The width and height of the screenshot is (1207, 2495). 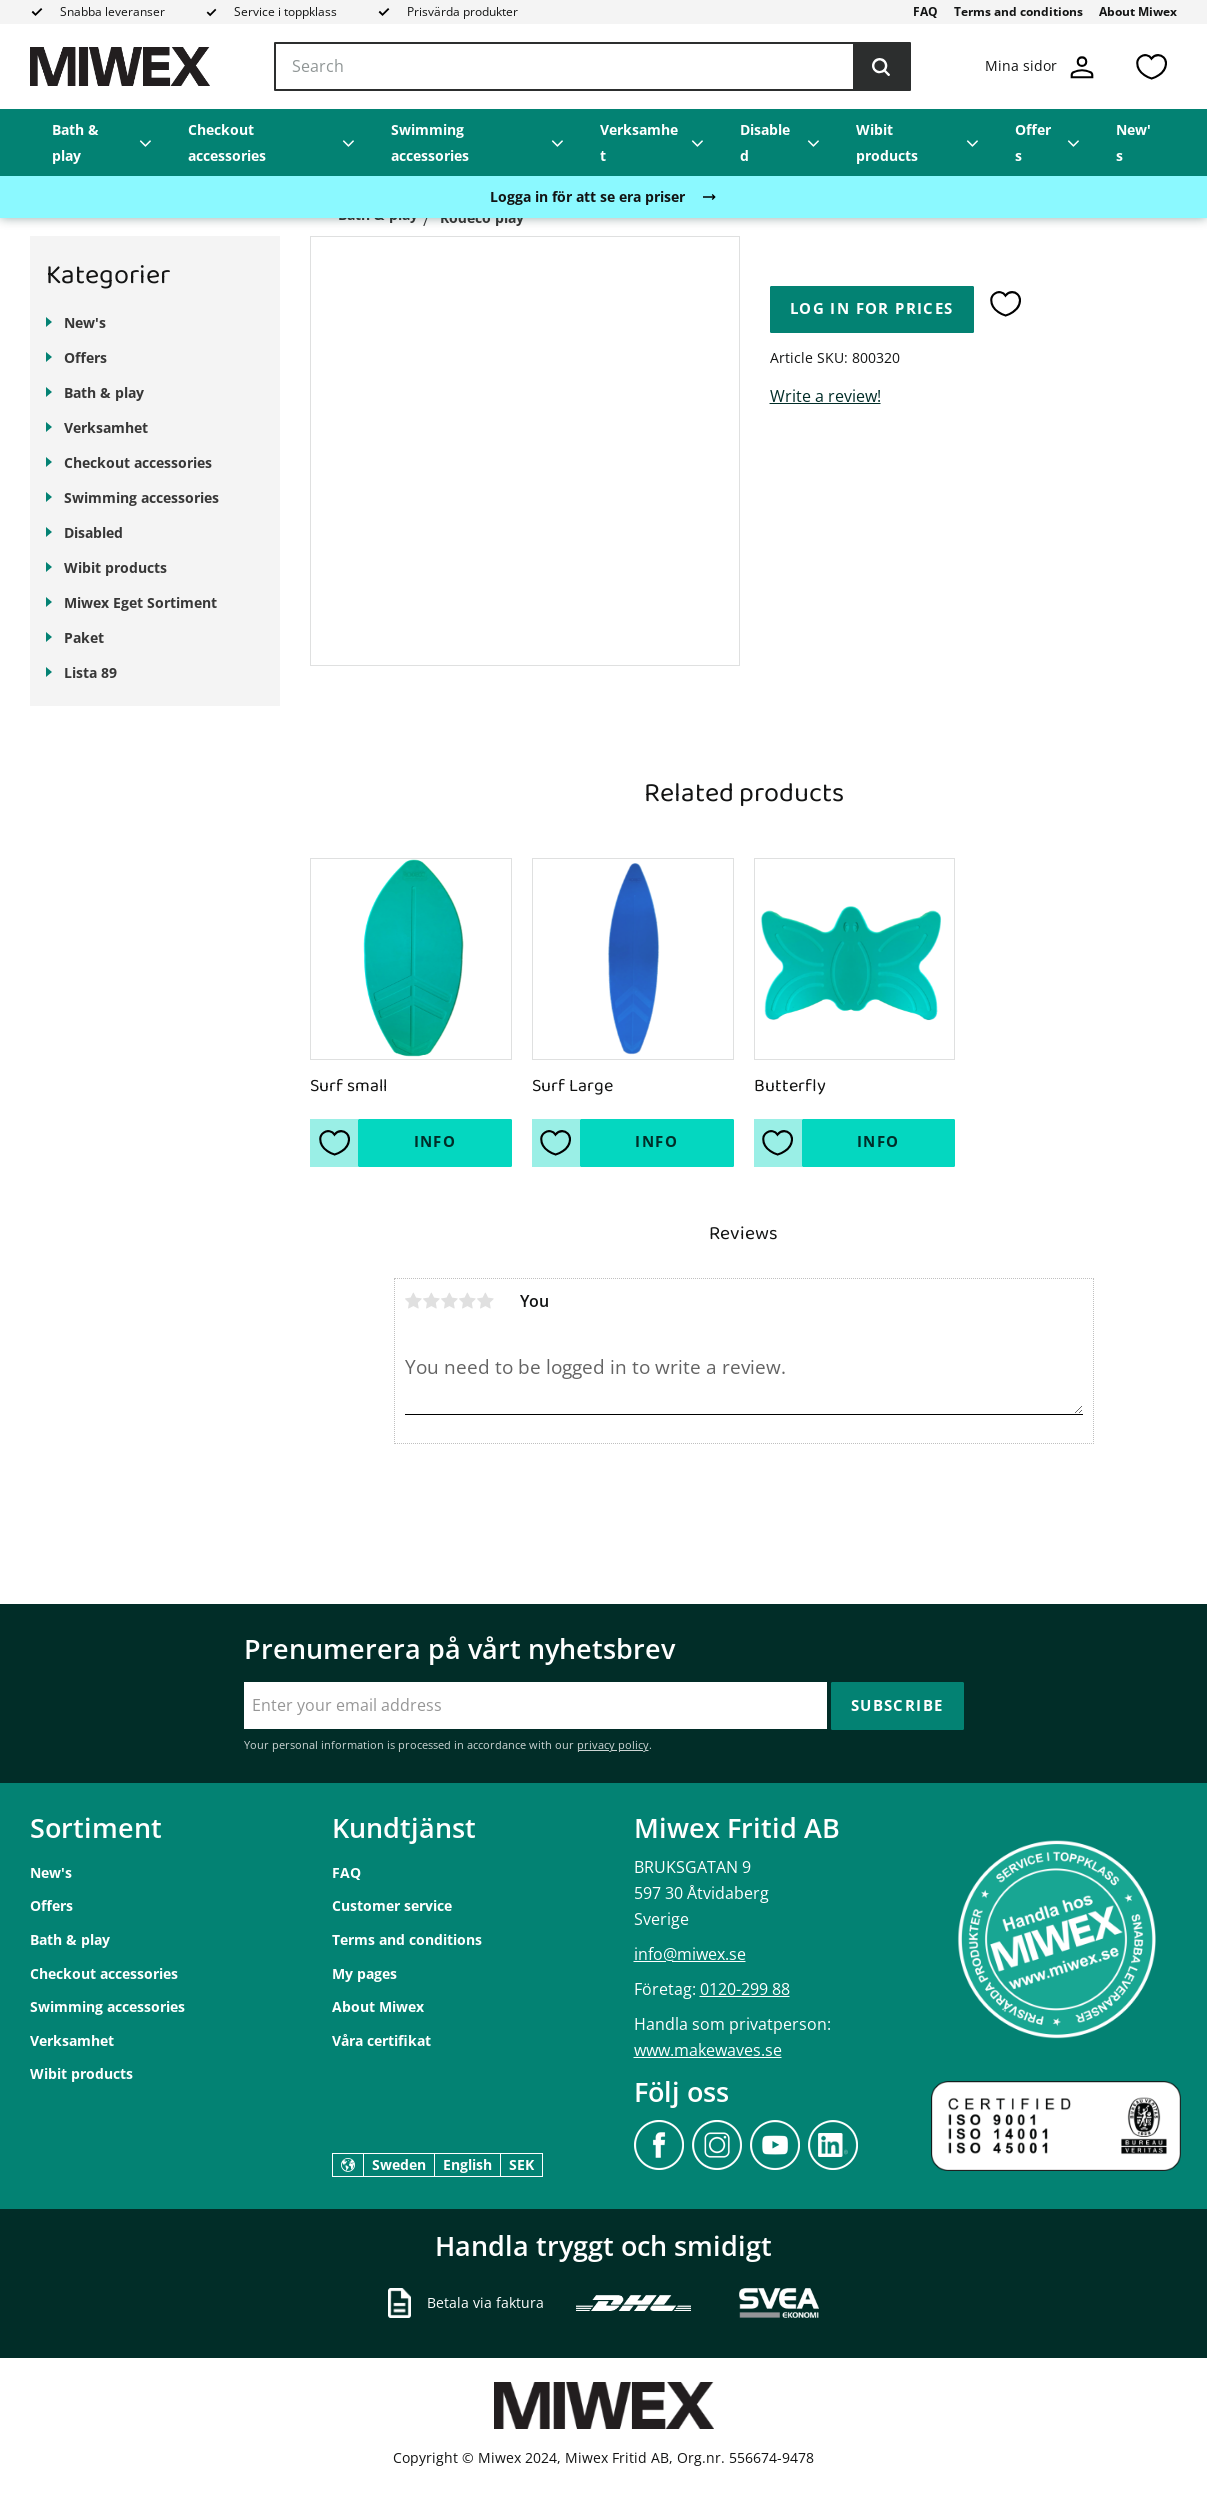 What do you see at coordinates (708, 2050) in the screenshot?
I see `www.makewaves.se` at bounding box center [708, 2050].